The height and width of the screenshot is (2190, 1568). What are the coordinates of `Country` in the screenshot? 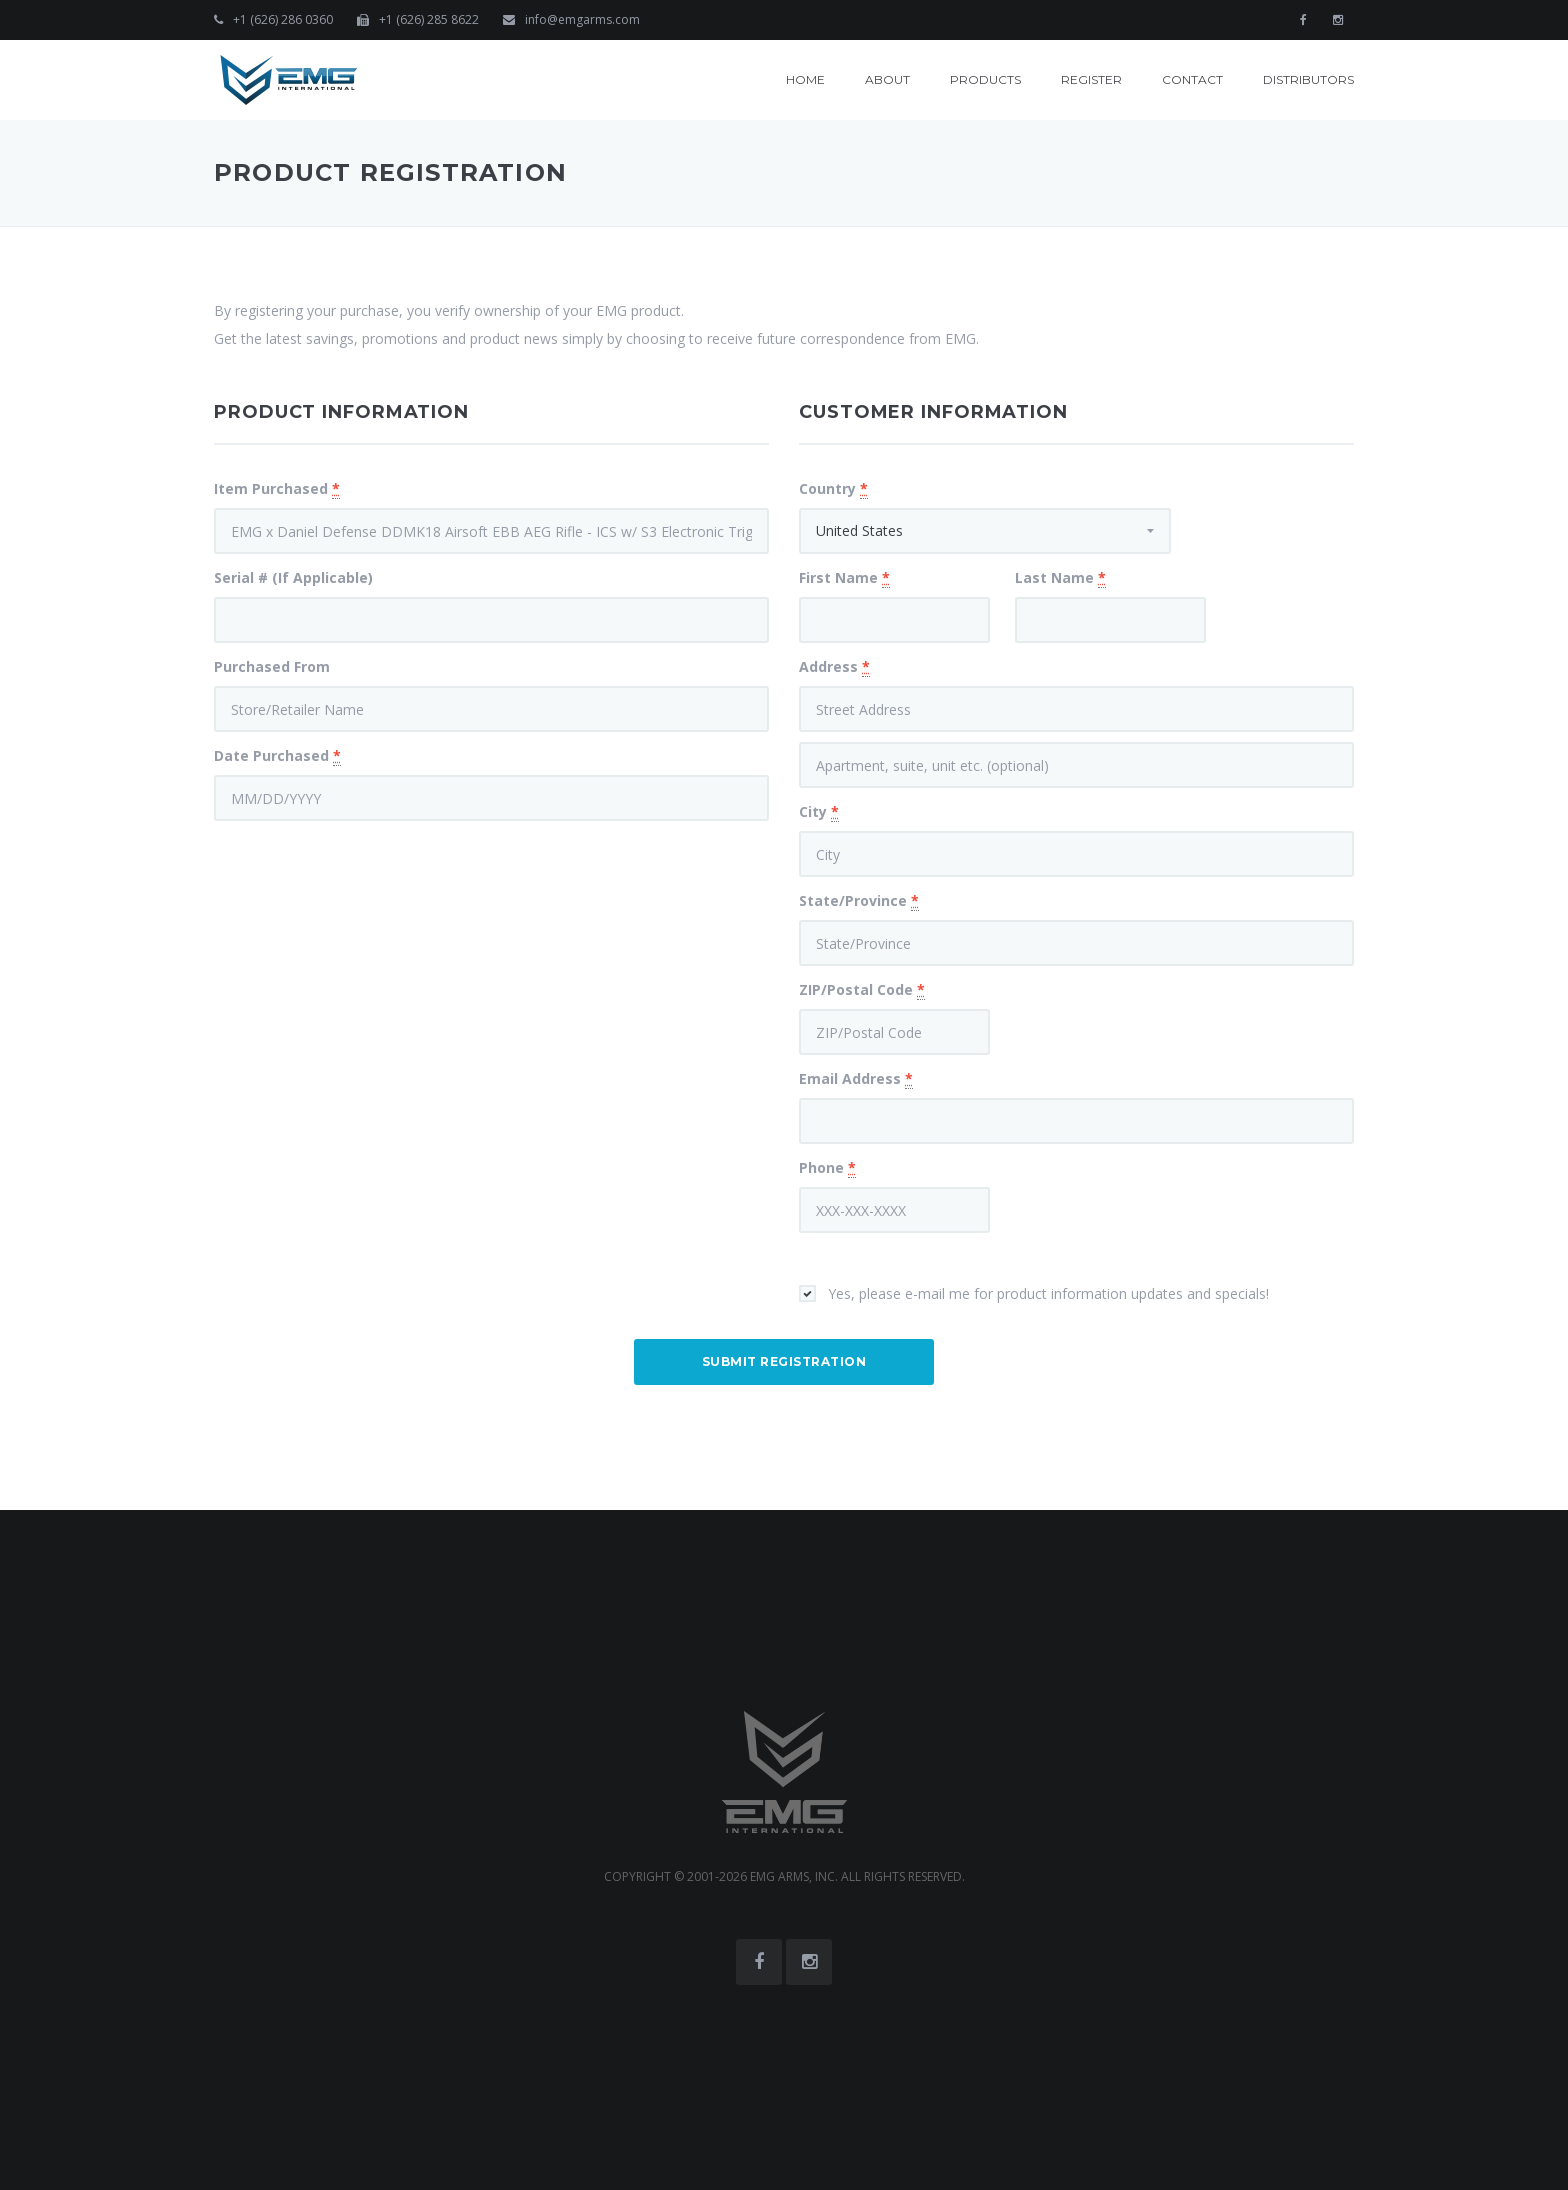 It's located at (833, 489).